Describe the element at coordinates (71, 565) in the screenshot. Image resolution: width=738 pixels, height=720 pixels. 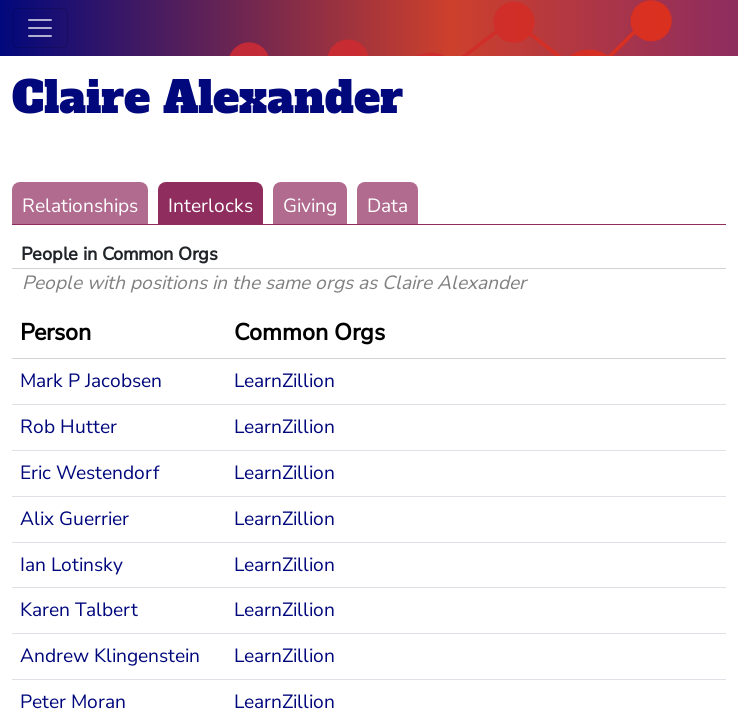
I see `Ian Lotinsky` at that location.